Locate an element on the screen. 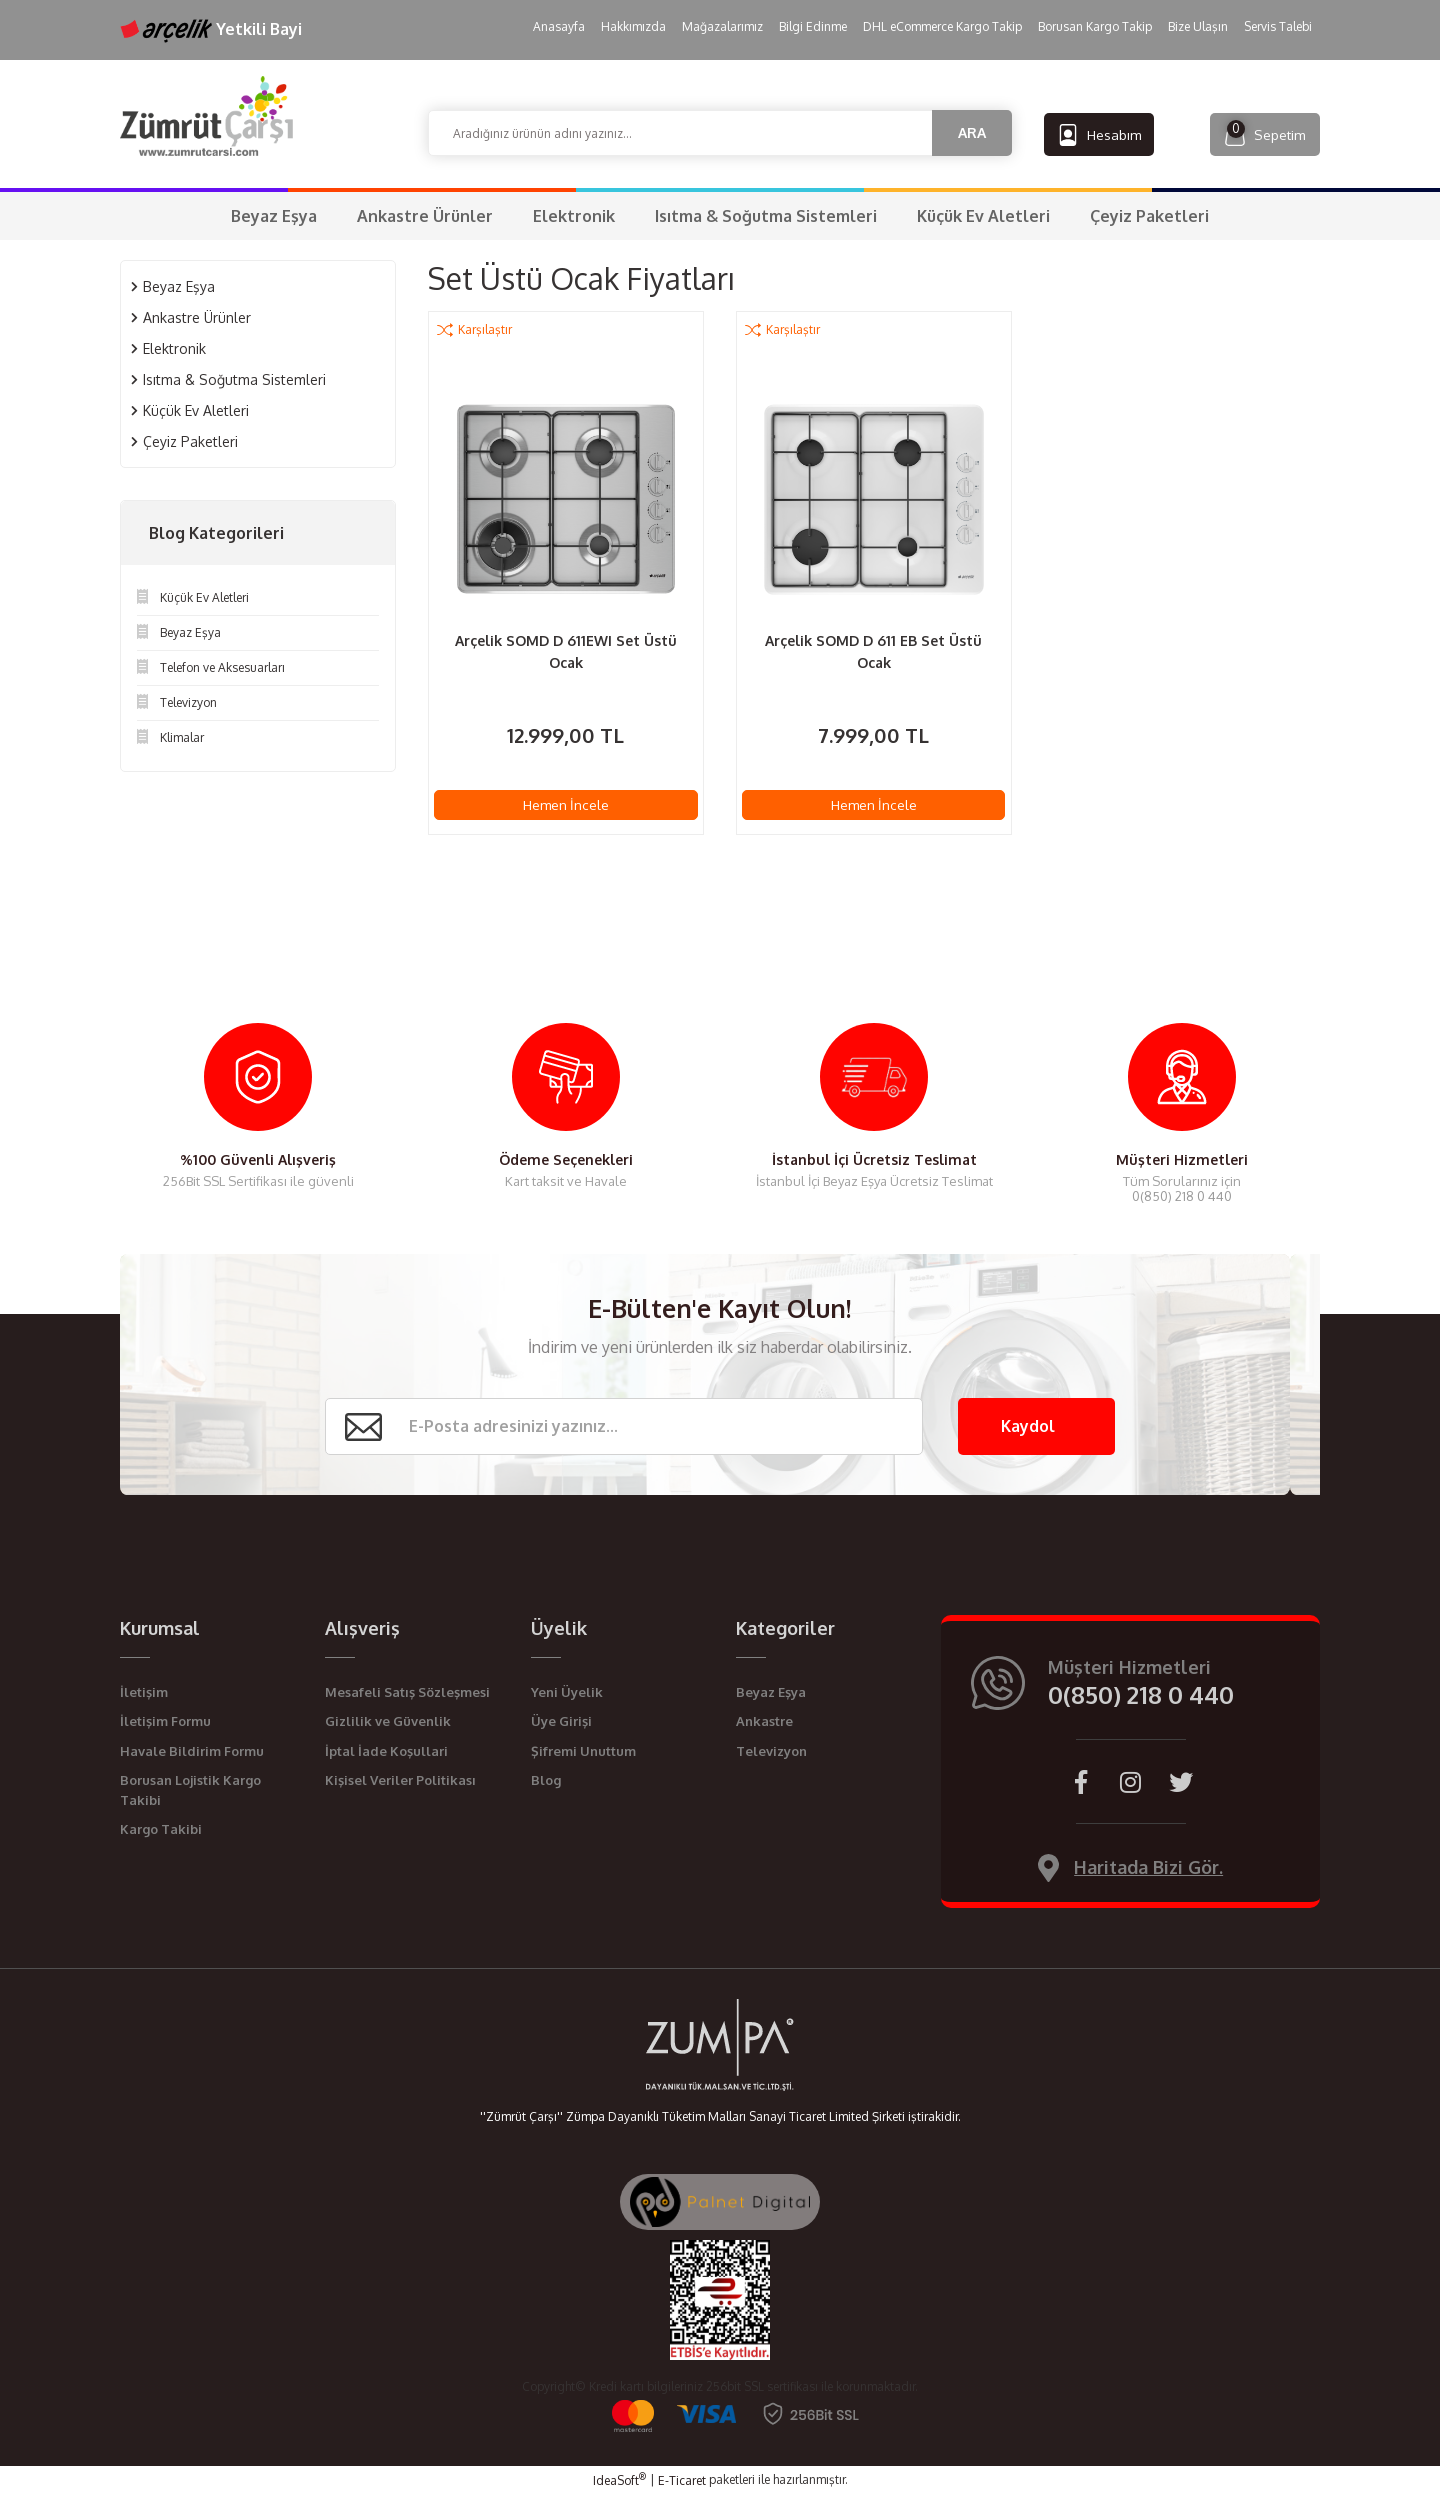 The width and height of the screenshot is (1440, 2503). Beyaz Eşya is located at coordinates (771, 1700).